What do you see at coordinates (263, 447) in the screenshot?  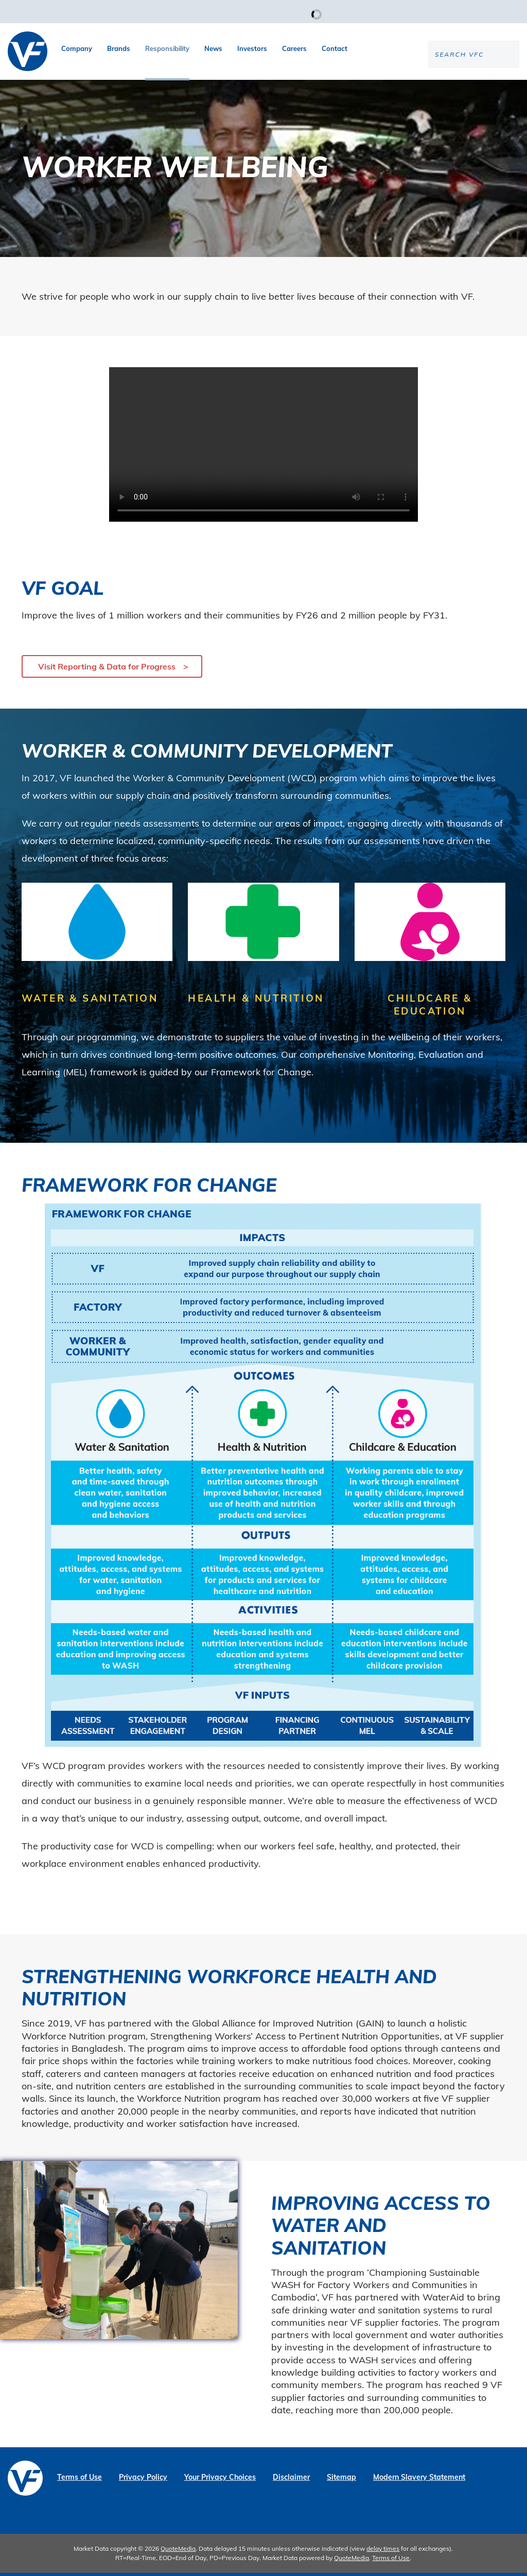 I see `Your browser does not support the video tag.` at bounding box center [263, 447].